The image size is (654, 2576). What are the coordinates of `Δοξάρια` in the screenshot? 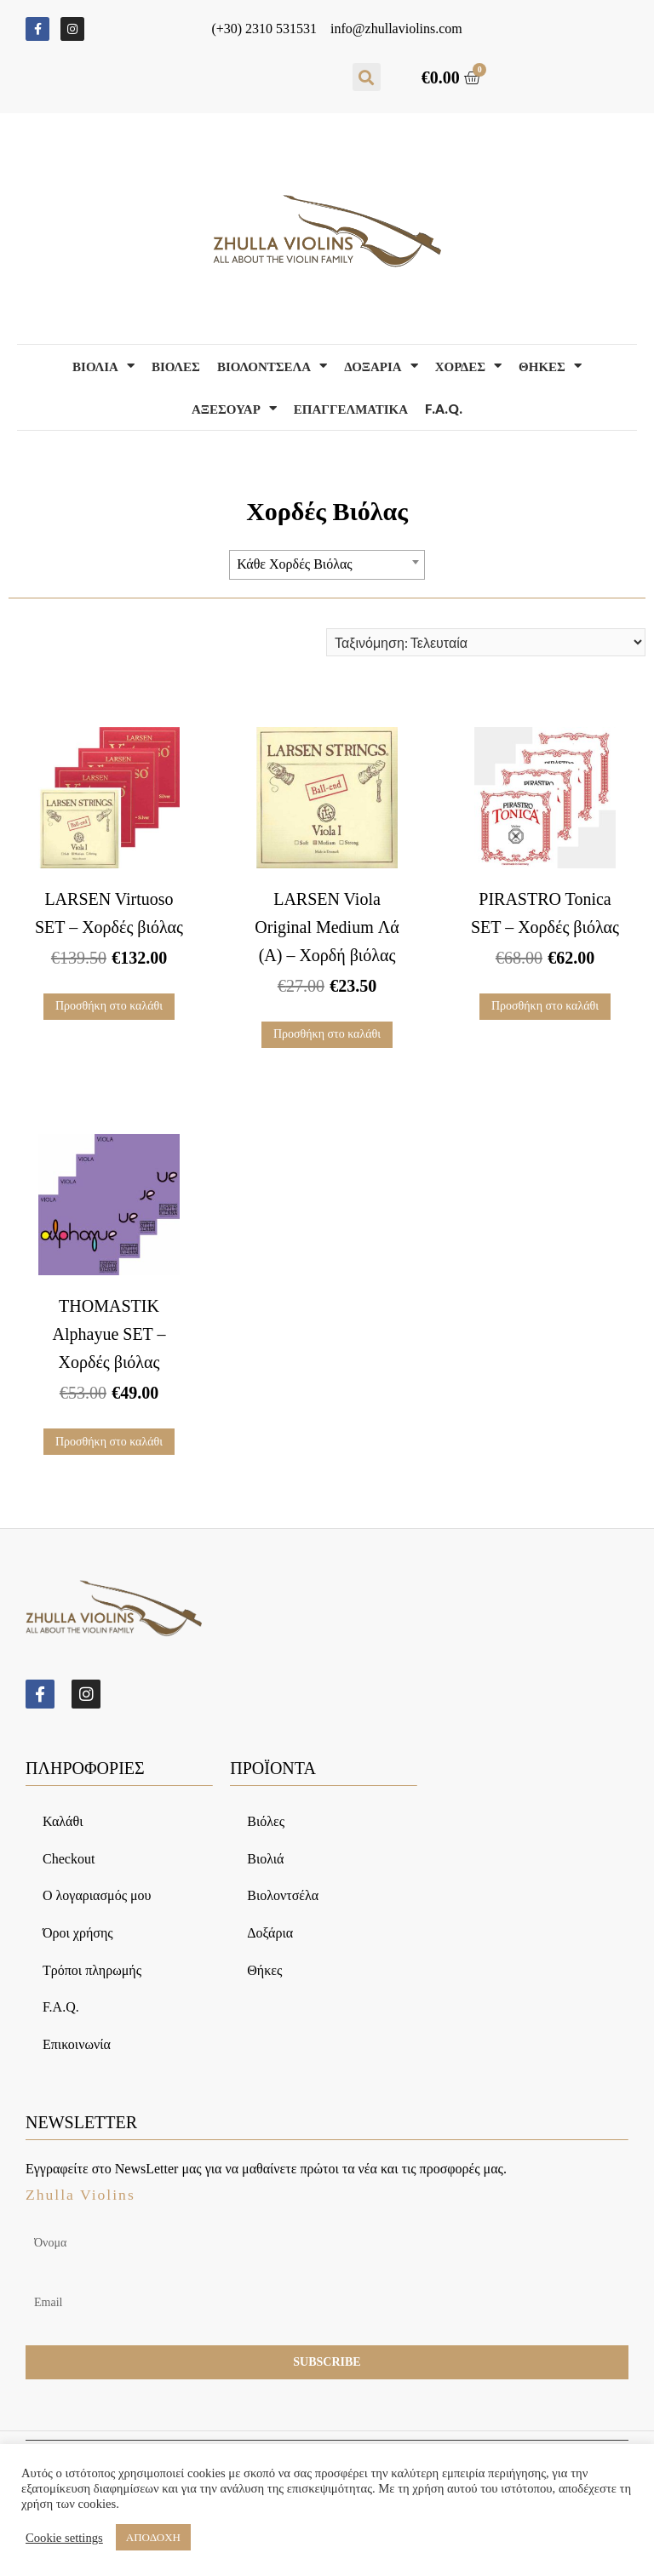 It's located at (270, 1934).